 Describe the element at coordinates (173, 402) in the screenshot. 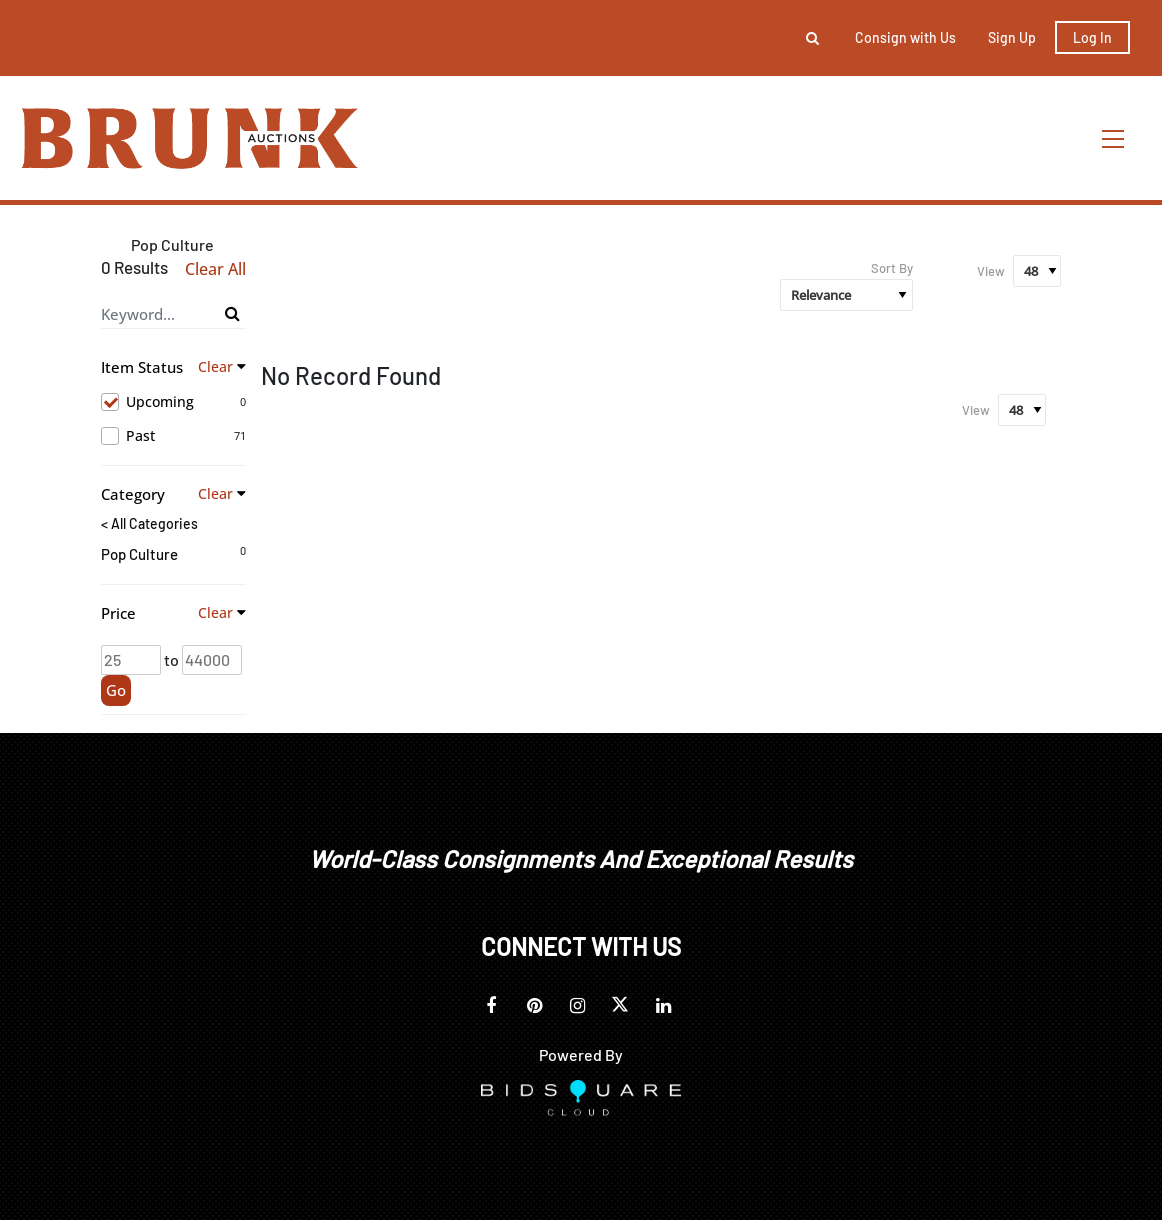

I see `Upcoming` at that location.